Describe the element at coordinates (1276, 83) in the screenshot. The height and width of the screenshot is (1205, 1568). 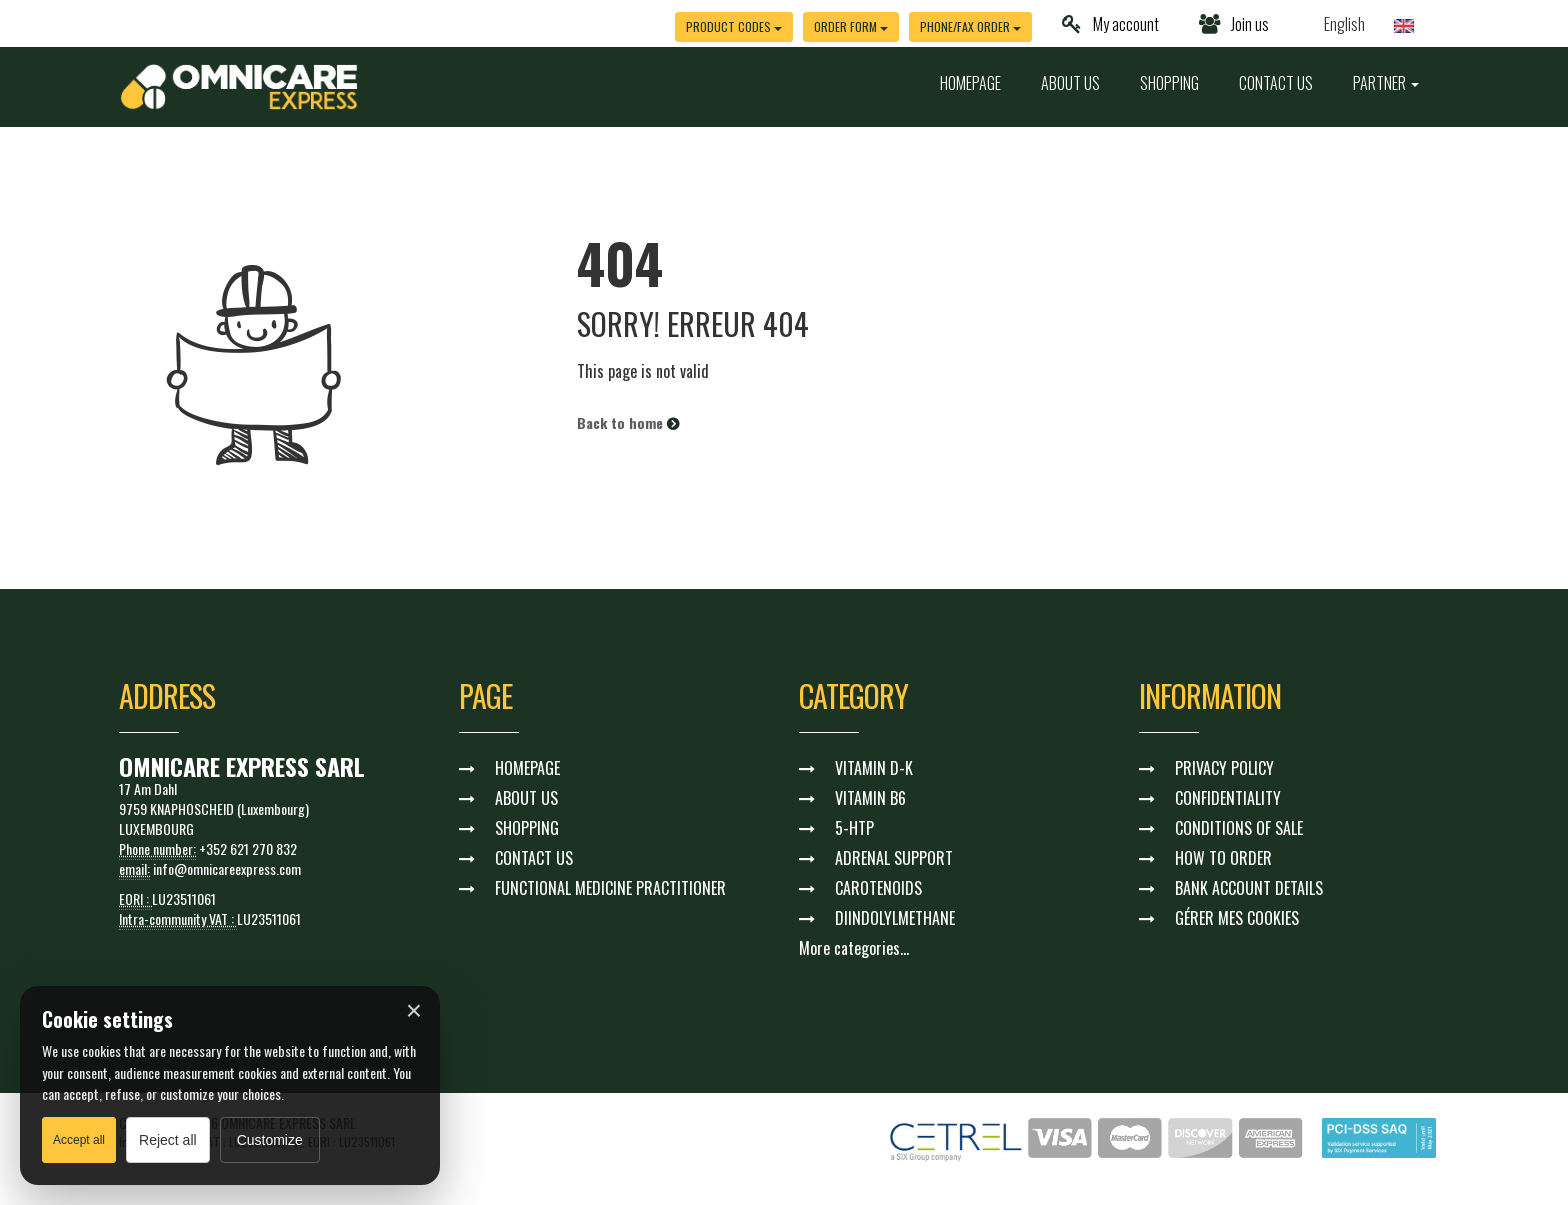
I see `CONTACT US` at that location.